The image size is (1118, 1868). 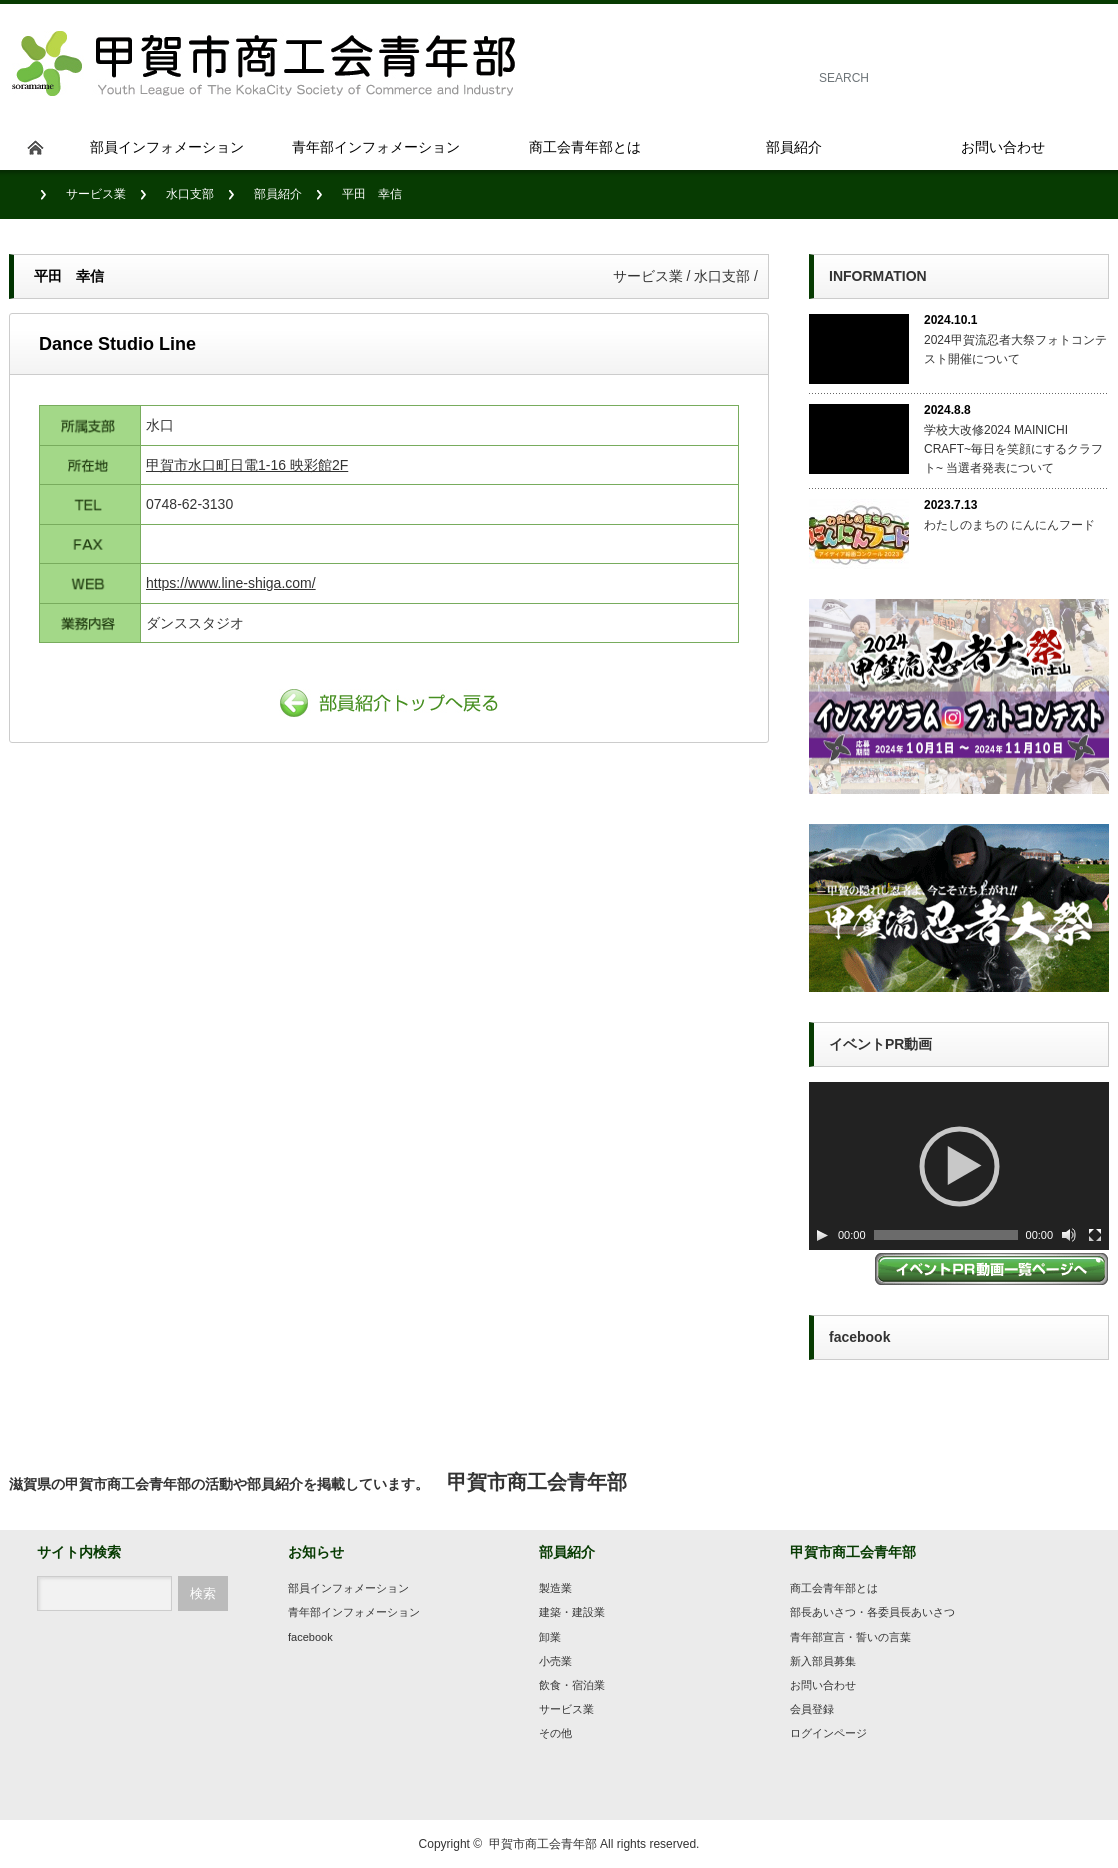 I want to click on 青年部インフォメーション, so click(x=354, y=1612).